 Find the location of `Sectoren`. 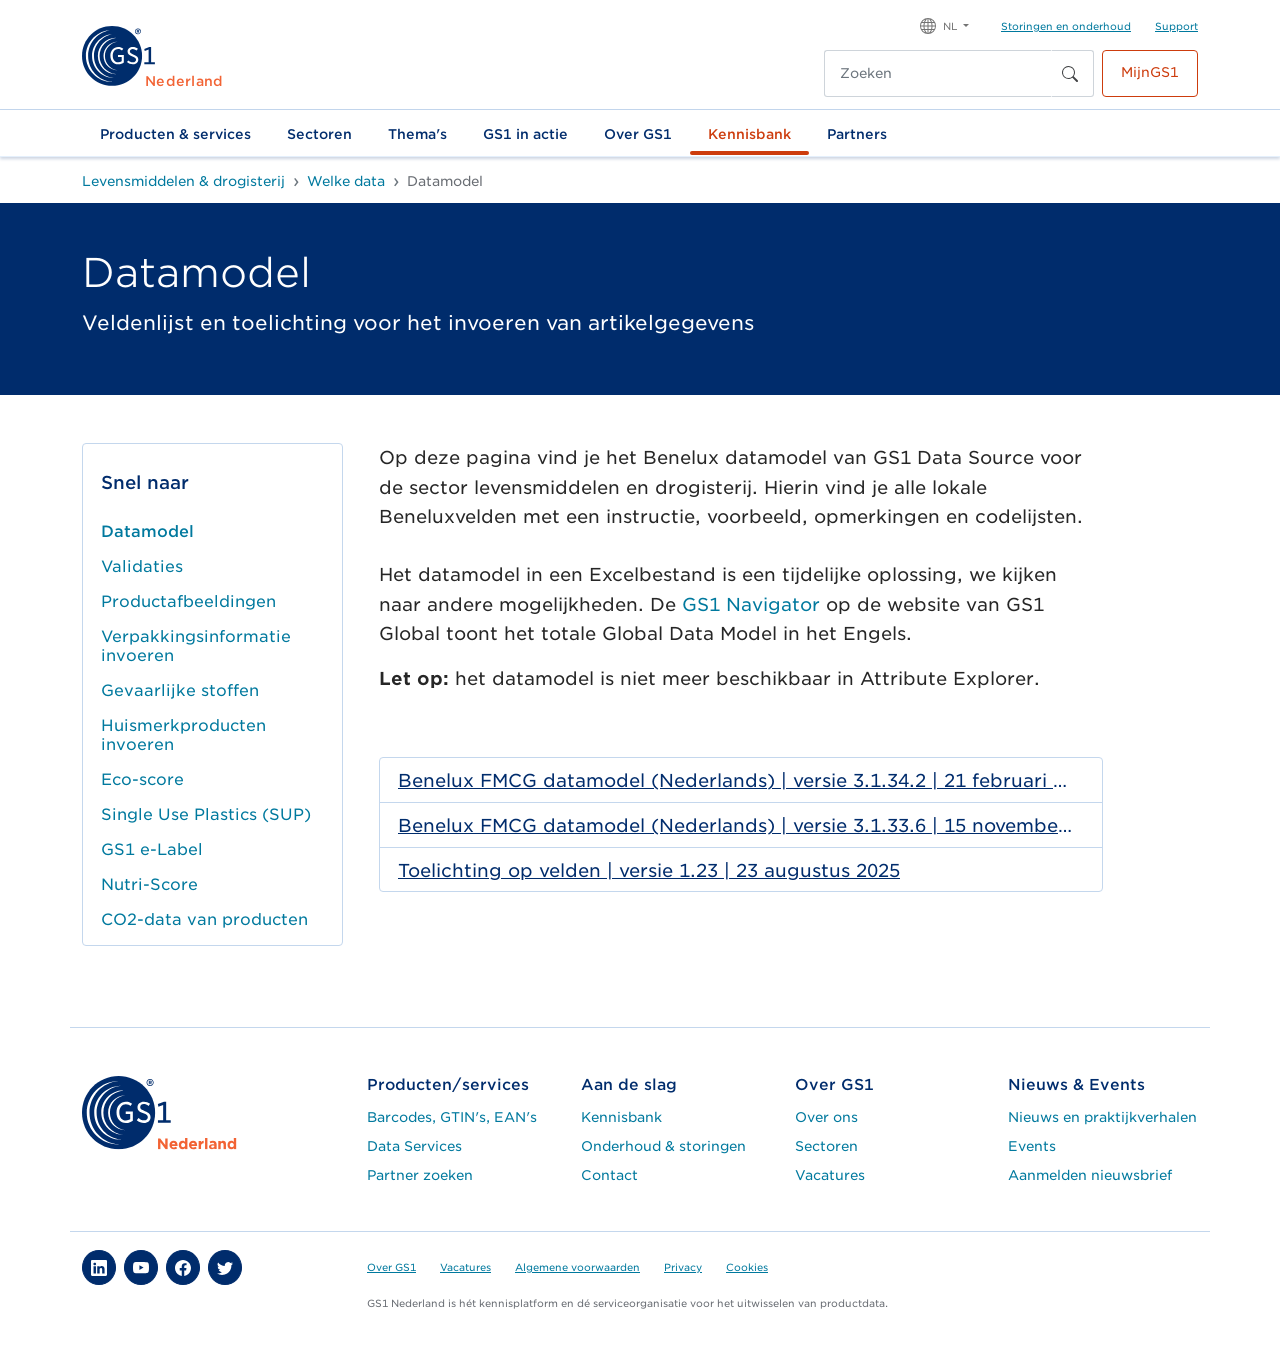

Sectoren is located at coordinates (319, 134).